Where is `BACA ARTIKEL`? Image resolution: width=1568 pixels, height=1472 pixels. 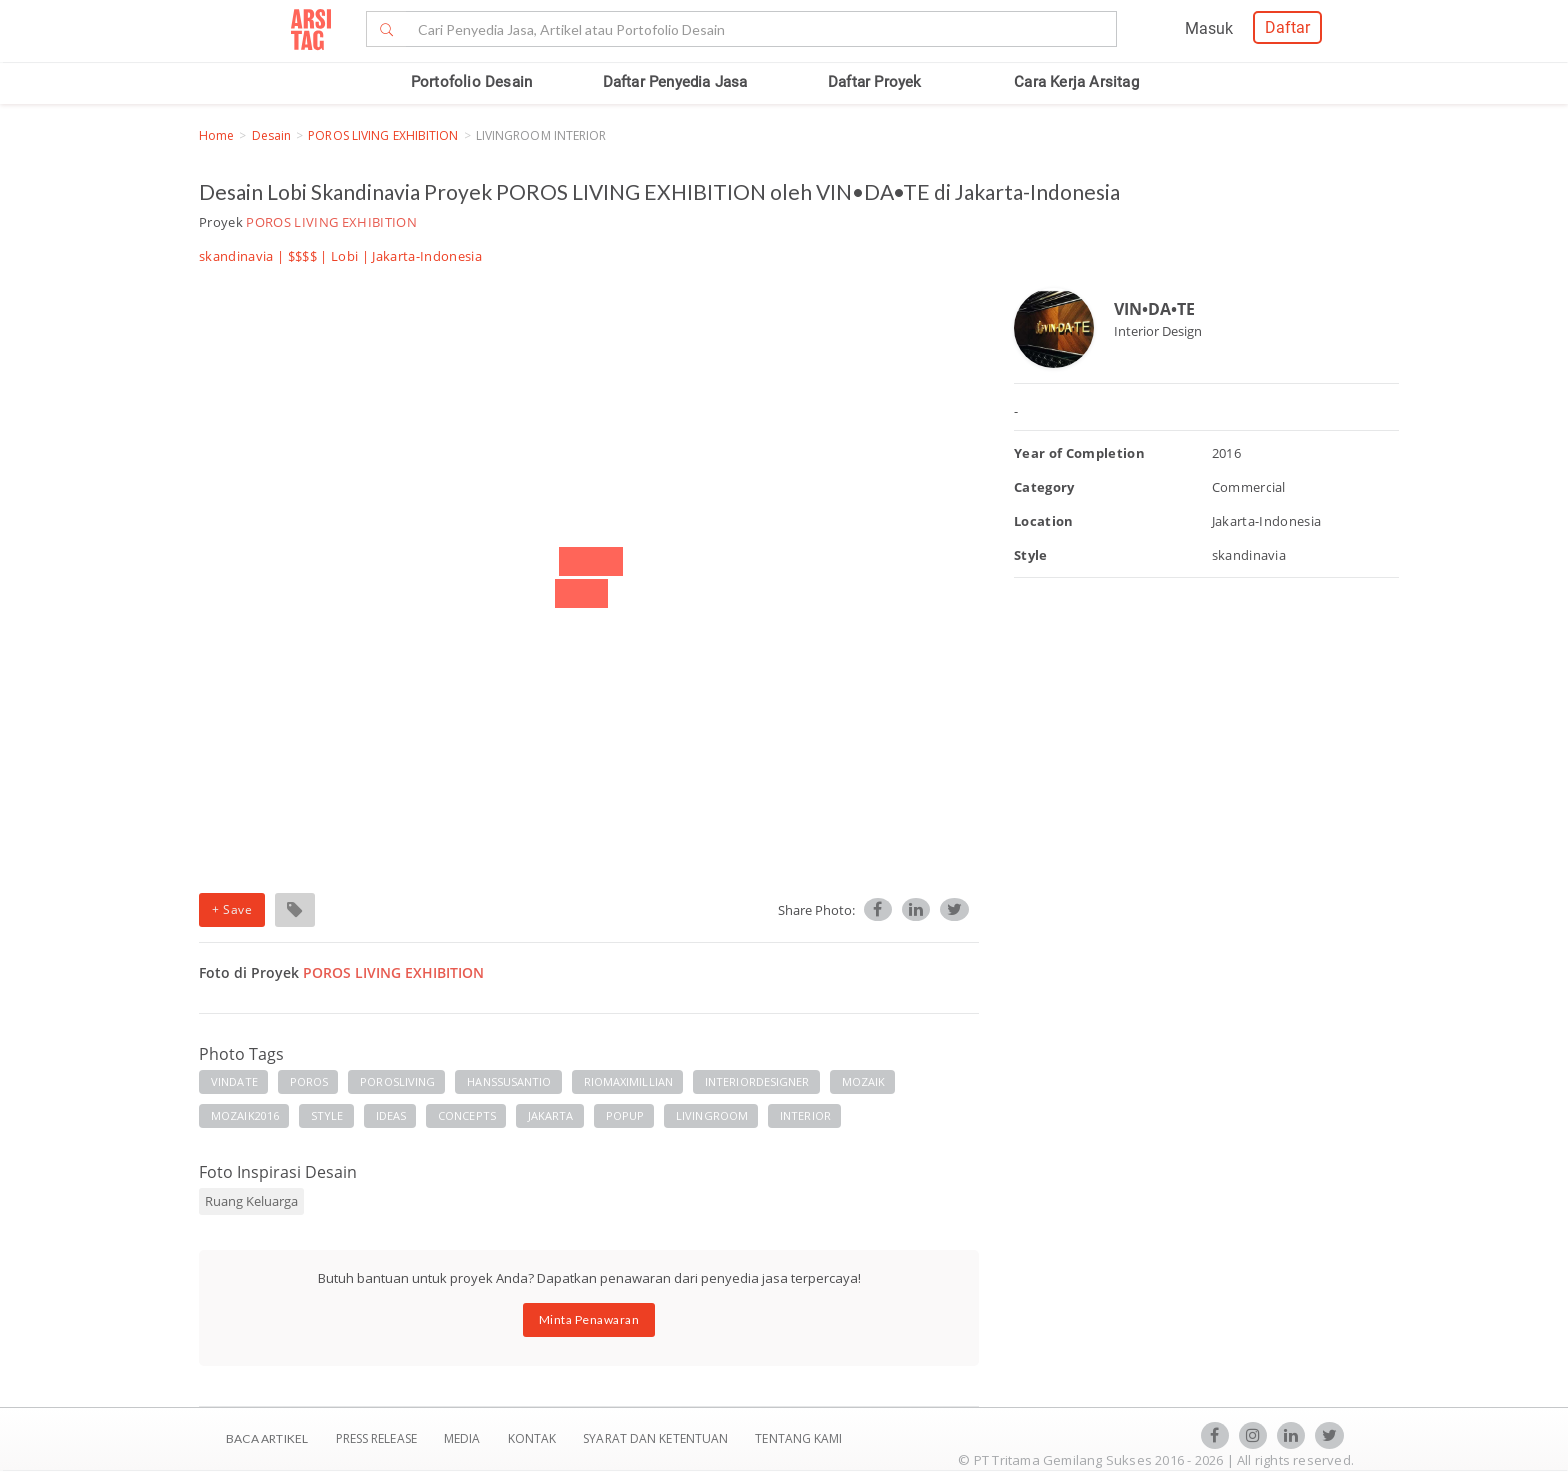 BACA ARTIKEL is located at coordinates (267, 1438).